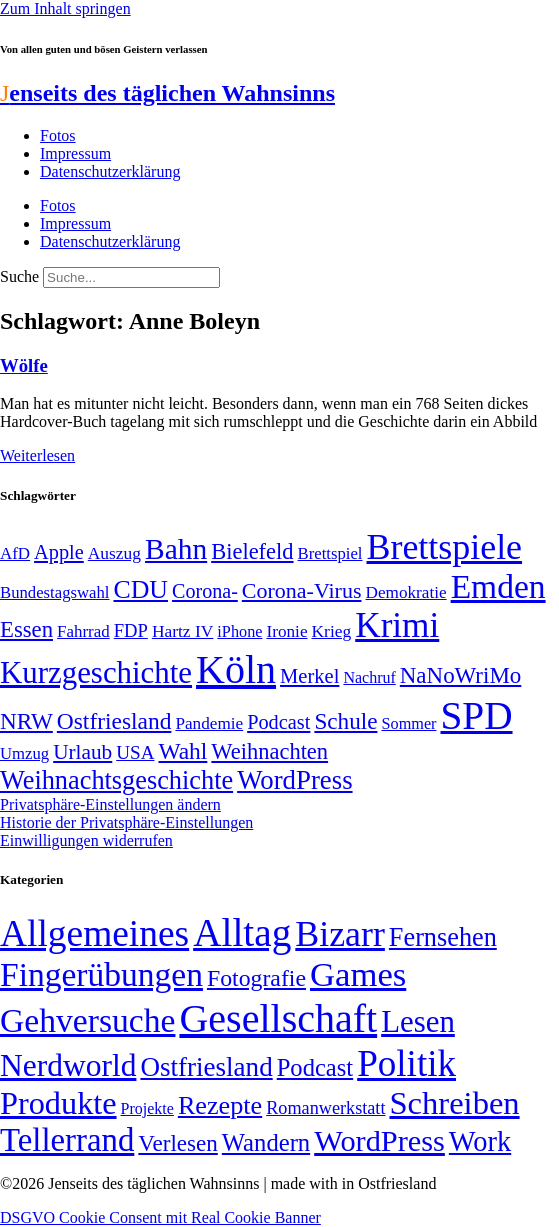 This screenshot has width=559, height=1227. Describe the element at coordinates (135, 752) in the screenshot. I see `USA [USA (60 Einträge)]` at that location.